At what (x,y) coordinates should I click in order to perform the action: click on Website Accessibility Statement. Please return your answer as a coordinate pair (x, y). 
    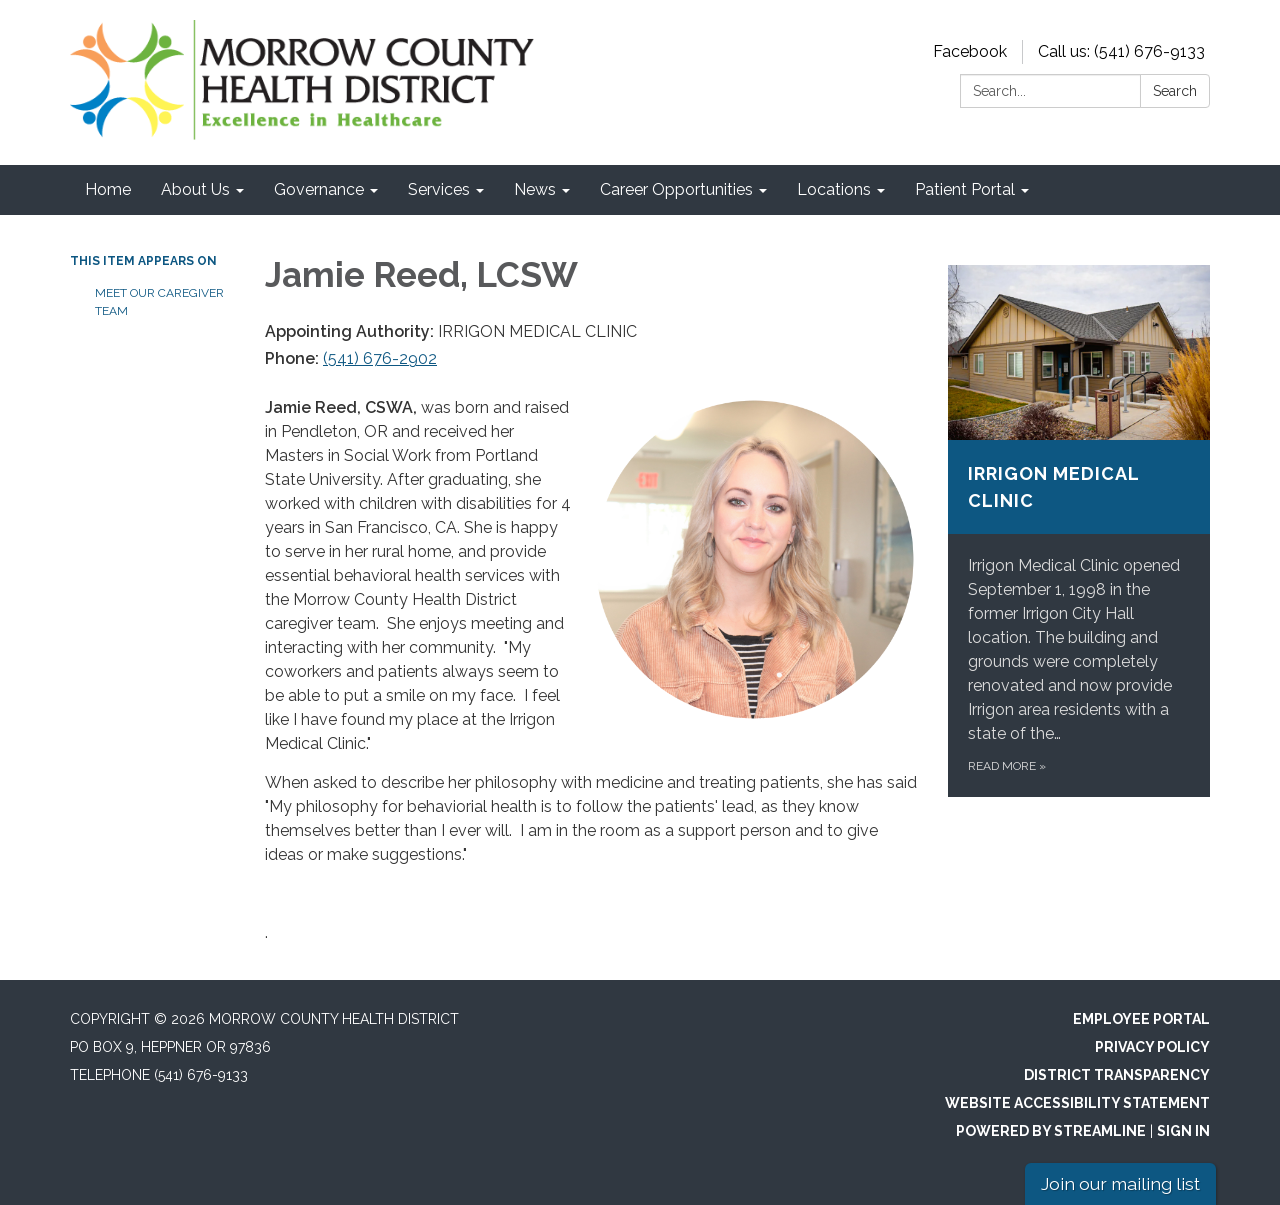
    Looking at the image, I should click on (1077, 1103).